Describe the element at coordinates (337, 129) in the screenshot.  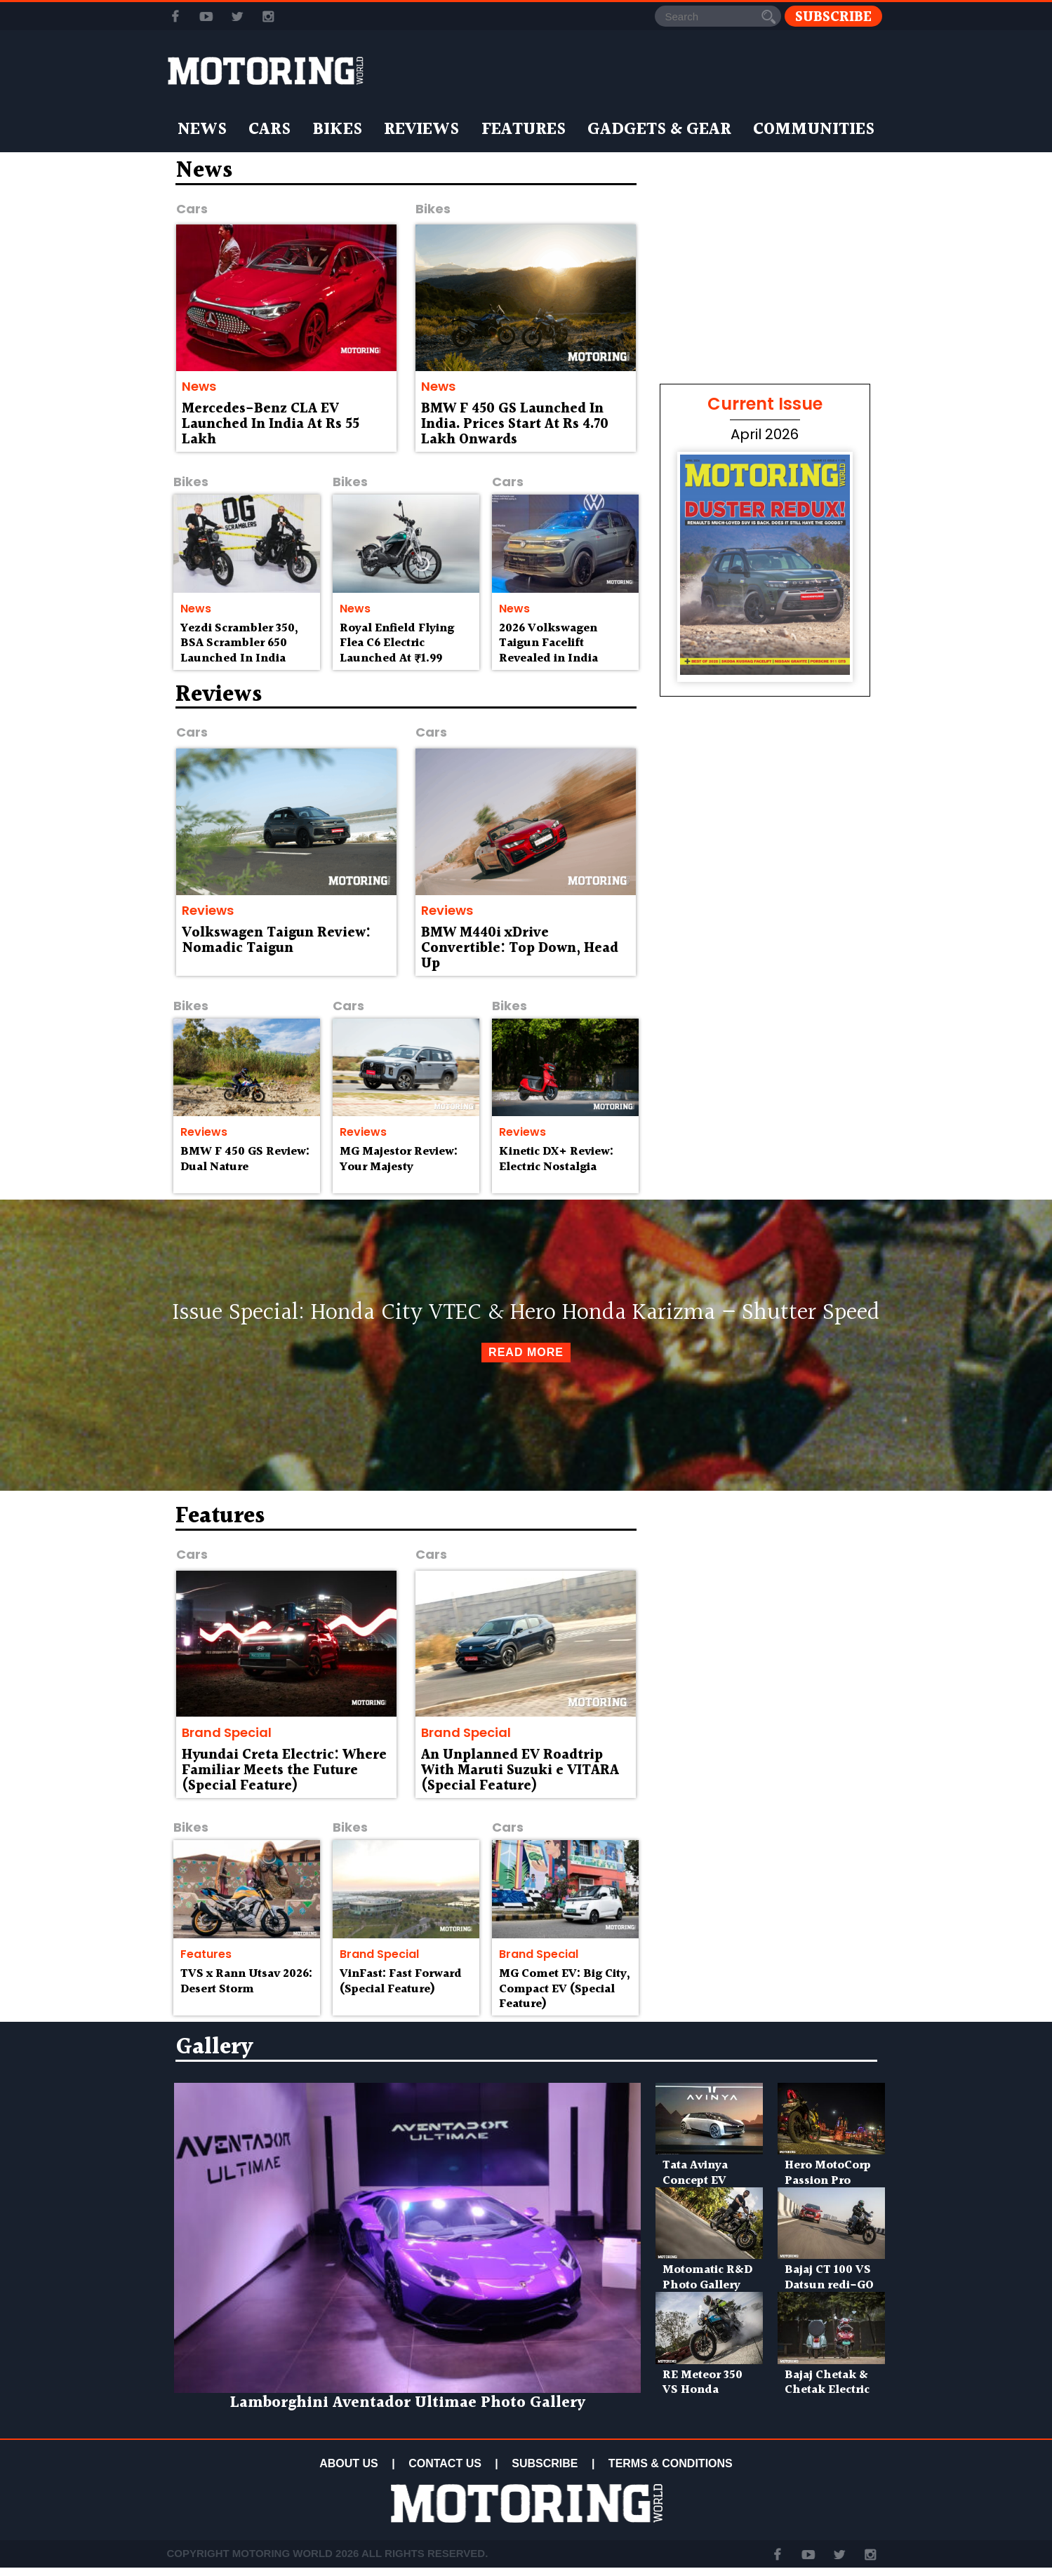
I see `Bikes` at that location.